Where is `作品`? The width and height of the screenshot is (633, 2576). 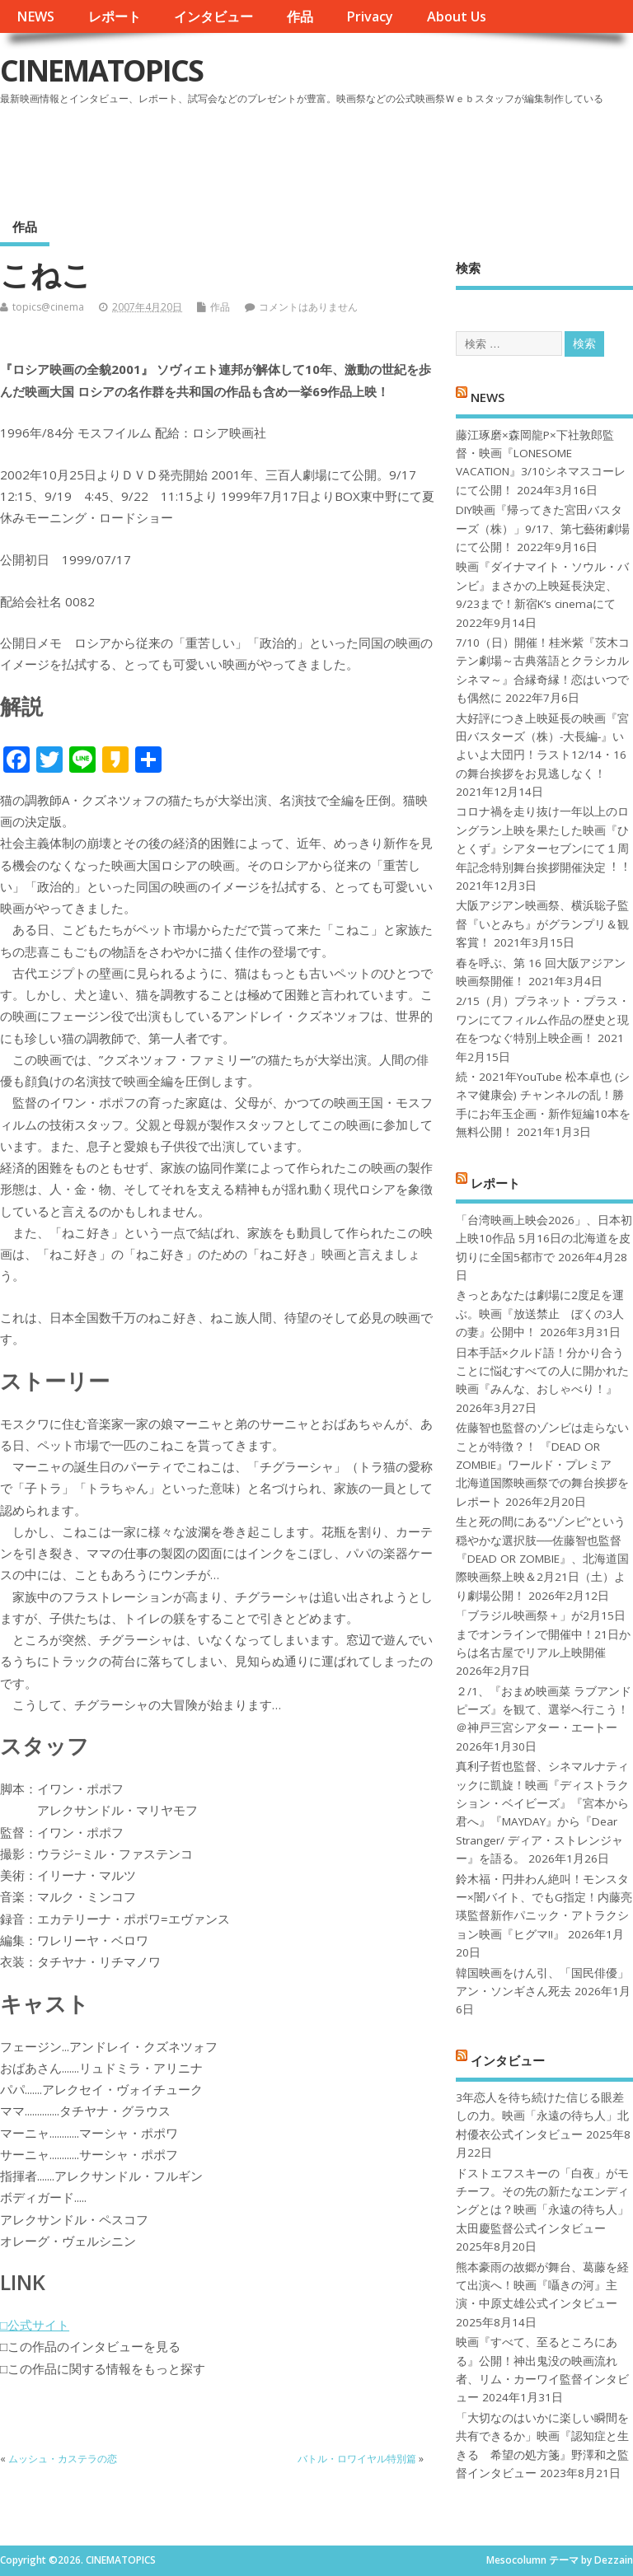
作品 is located at coordinates (300, 16).